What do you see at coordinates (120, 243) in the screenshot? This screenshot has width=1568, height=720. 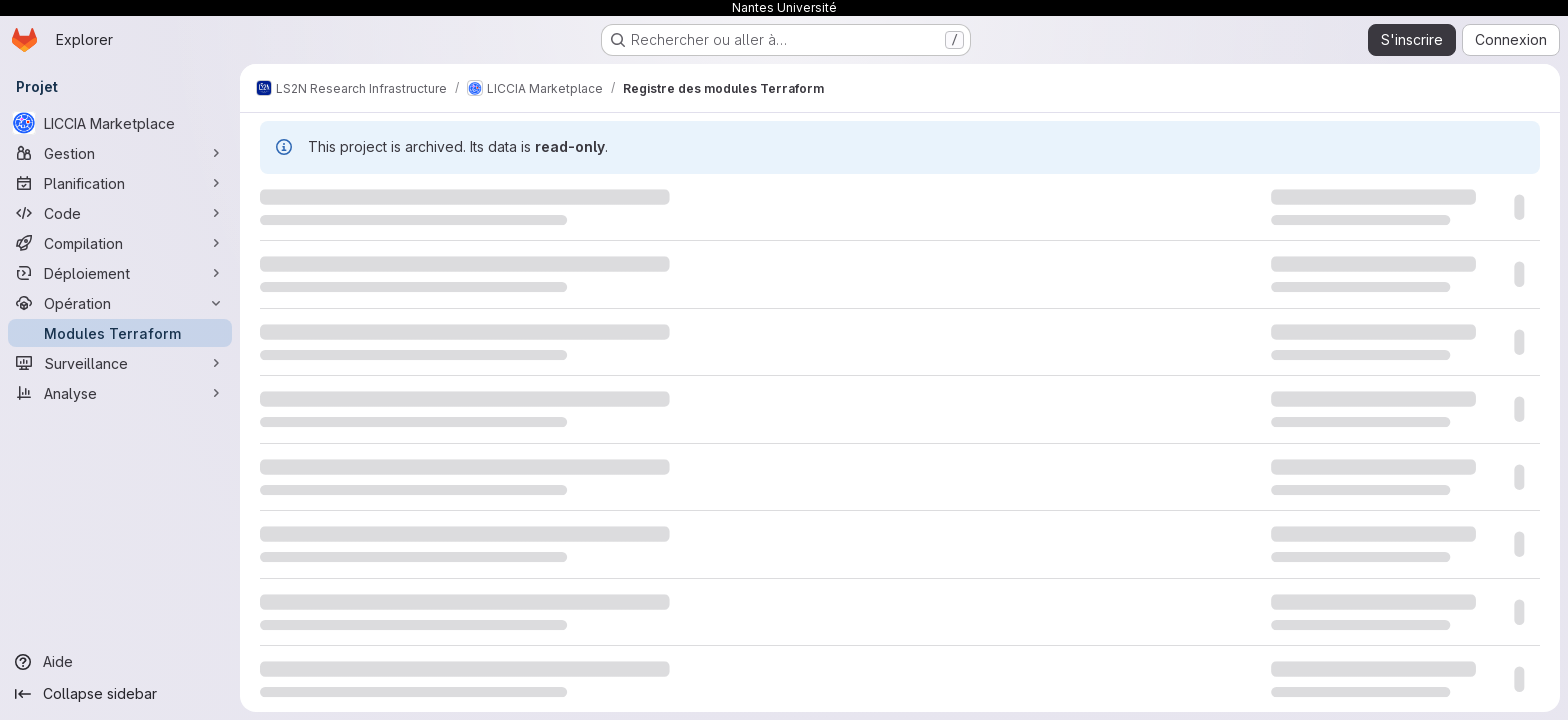 I see `[Compilation]` at bounding box center [120, 243].